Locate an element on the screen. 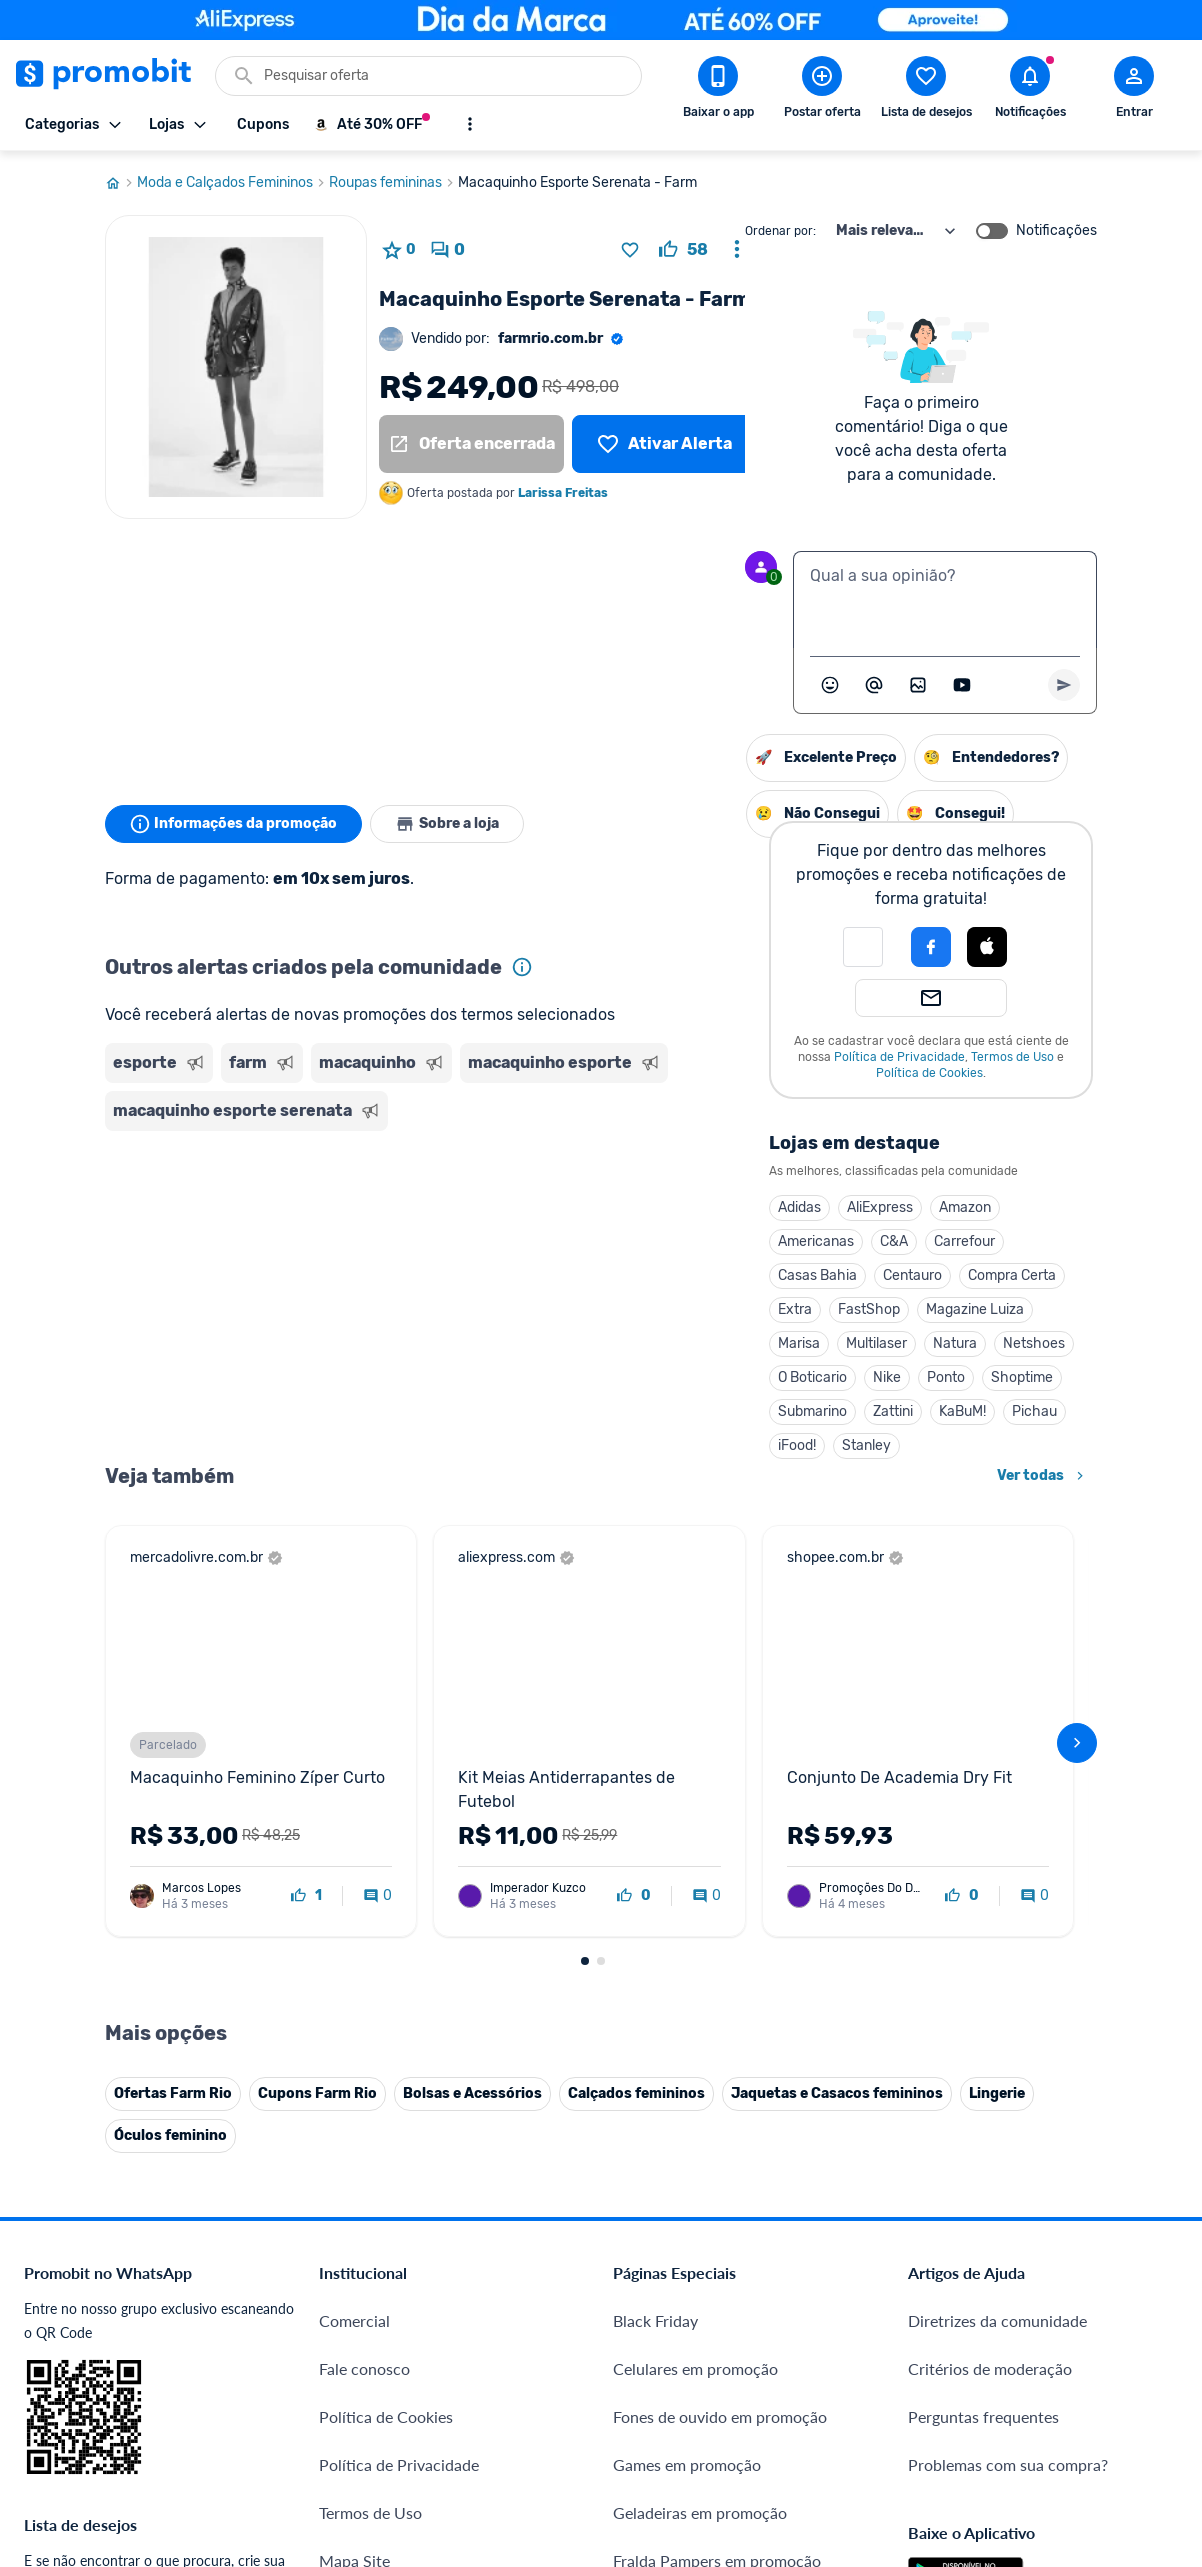  Black Friday is located at coordinates (655, 1908).